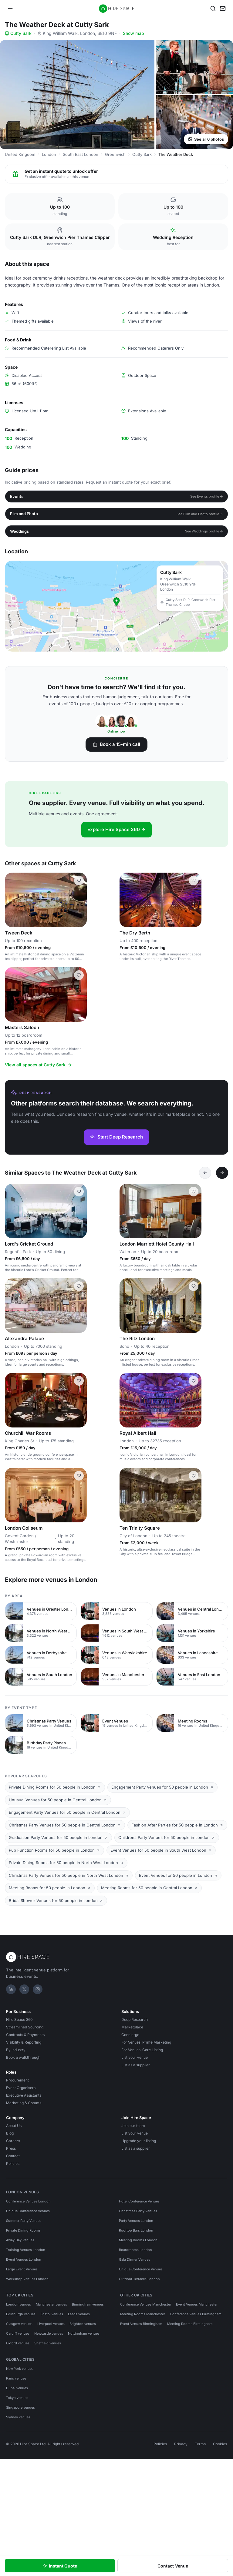  I want to click on Hire Space 360, so click(19, 2019).